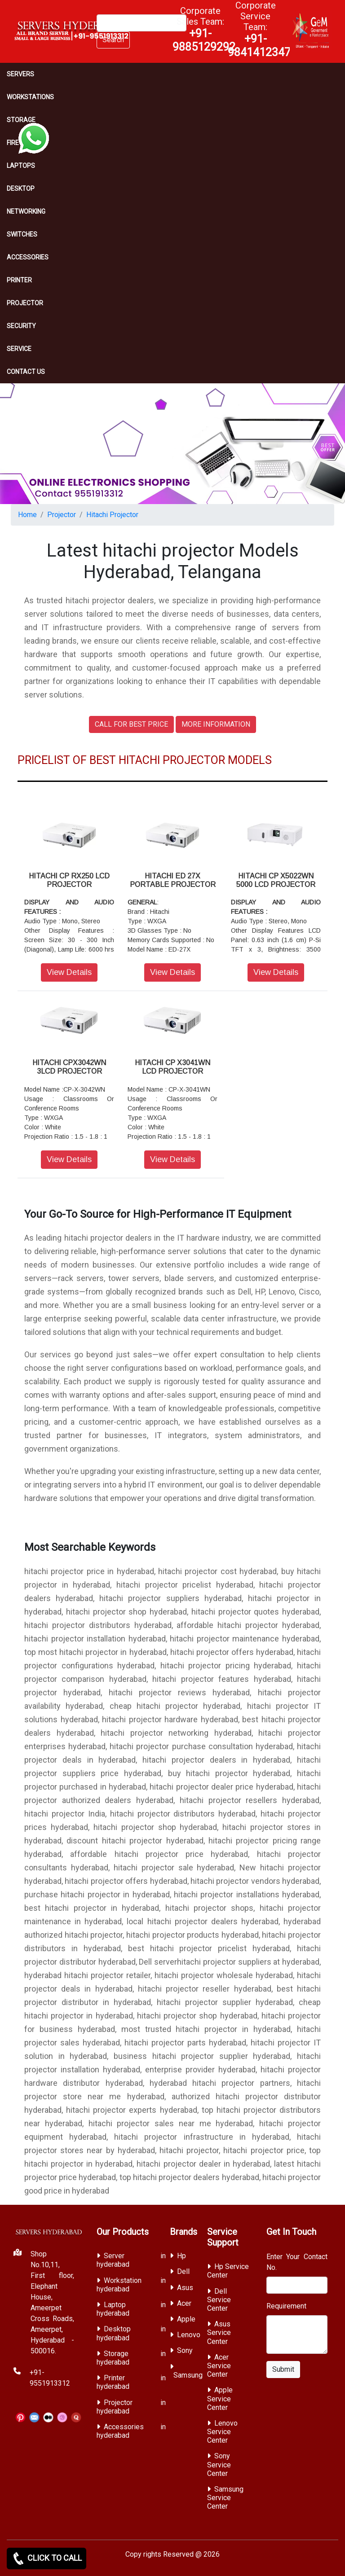  Describe the element at coordinates (19, 280) in the screenshot. I see `PRINTER` at that location.